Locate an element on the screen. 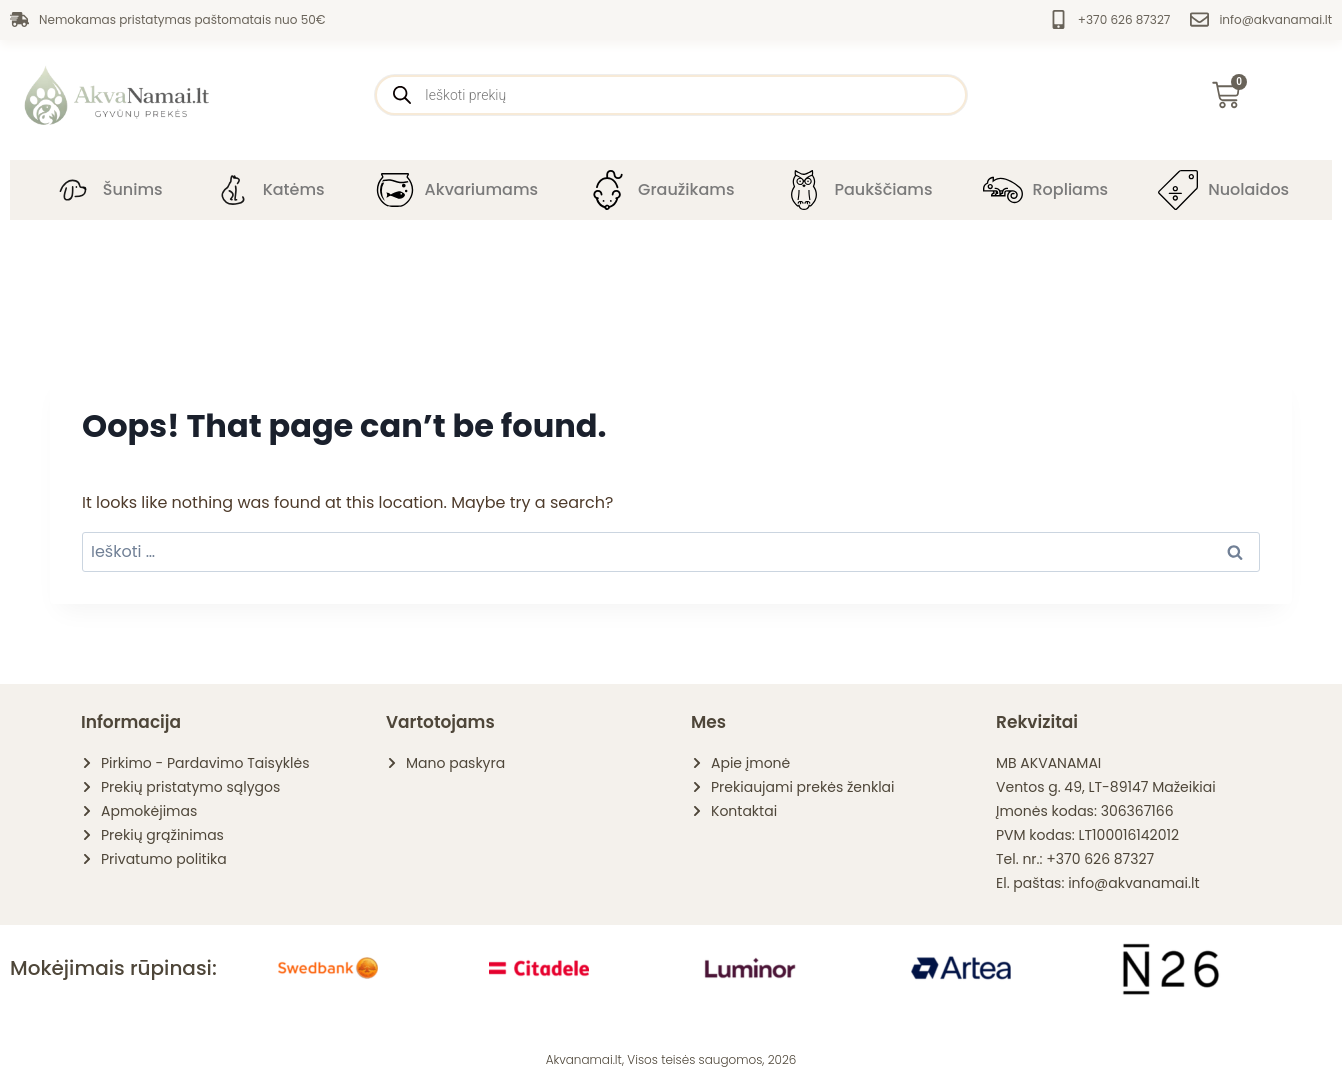  Akvariumams is located at coordinates (481, 189).